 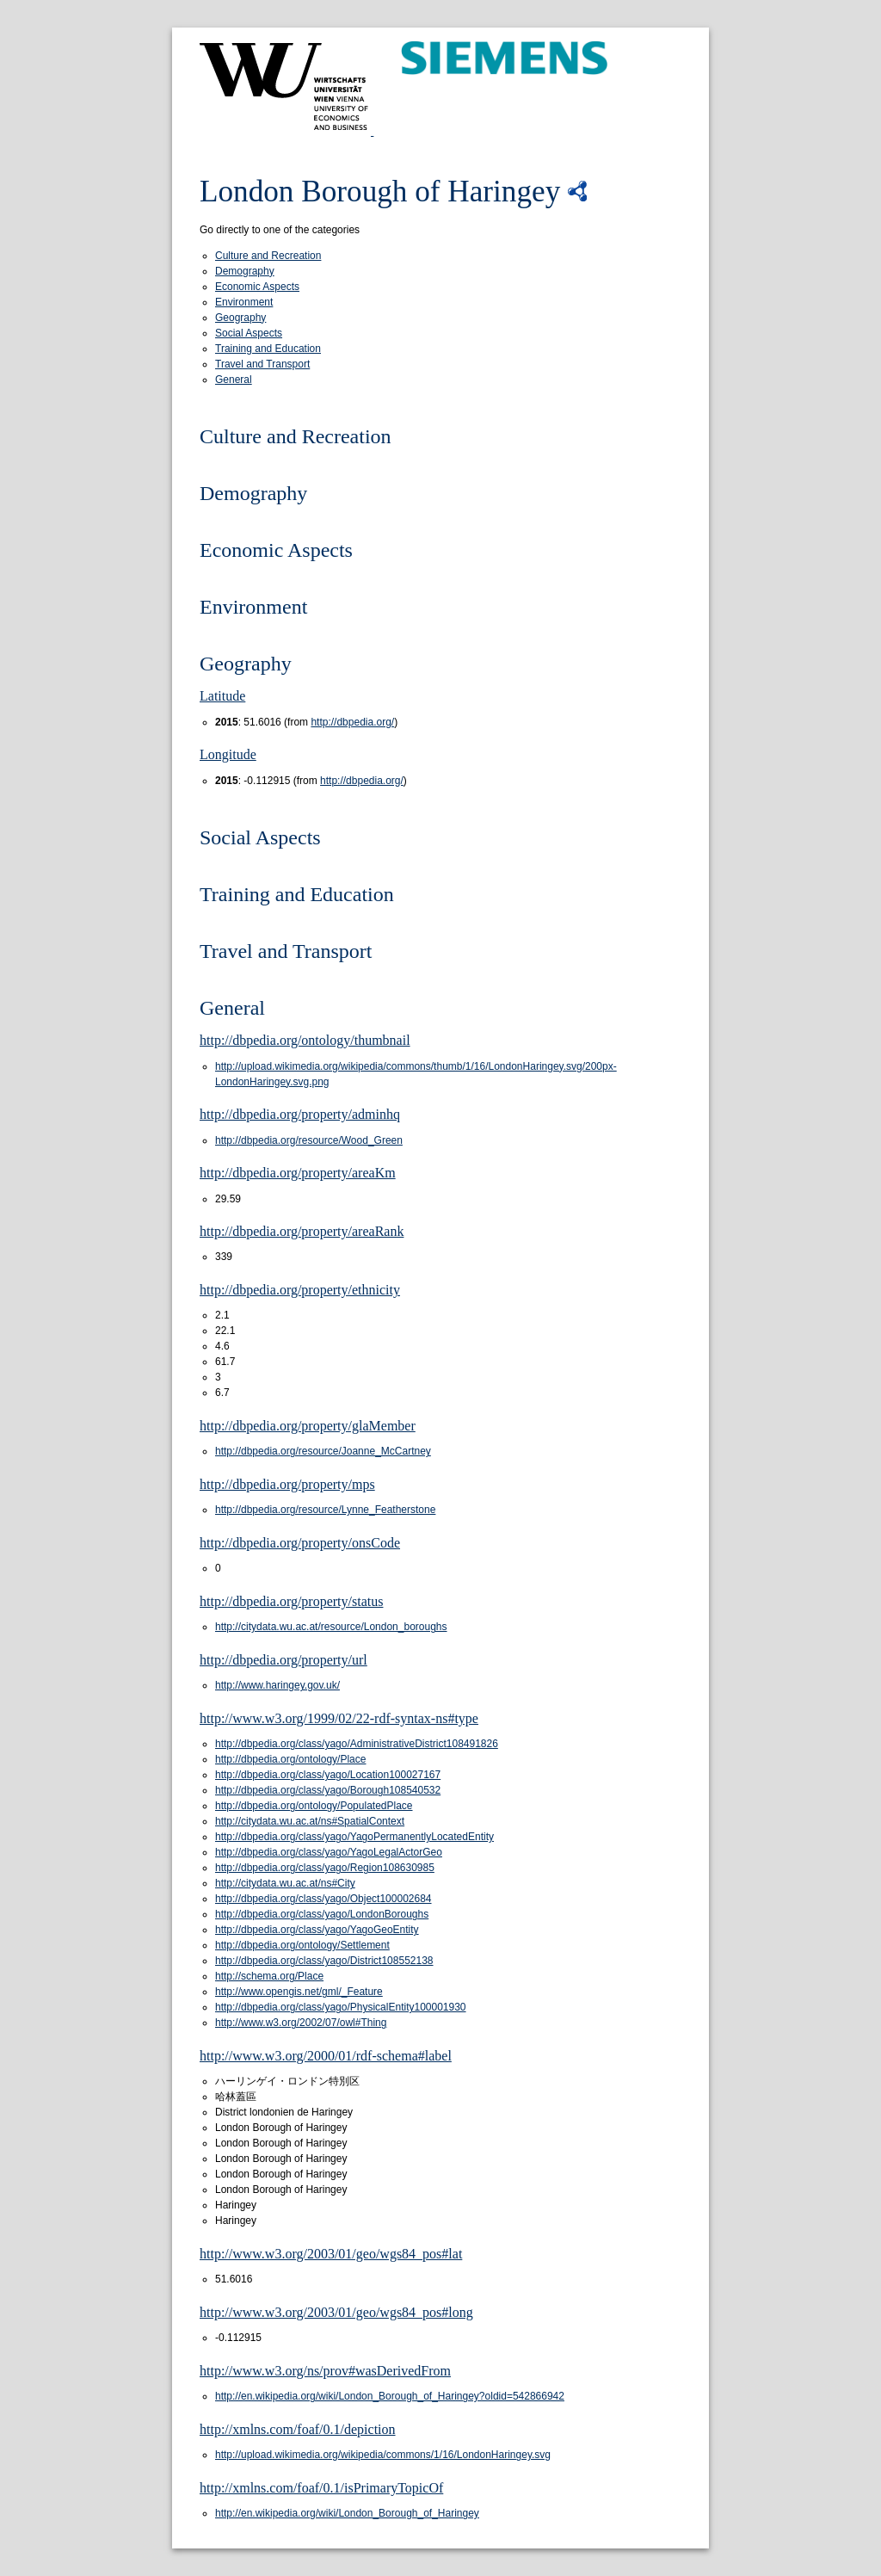 I want to click on http://dbpedia.org/resource/Joanne_McCartney, so click(x=323, y=1451).